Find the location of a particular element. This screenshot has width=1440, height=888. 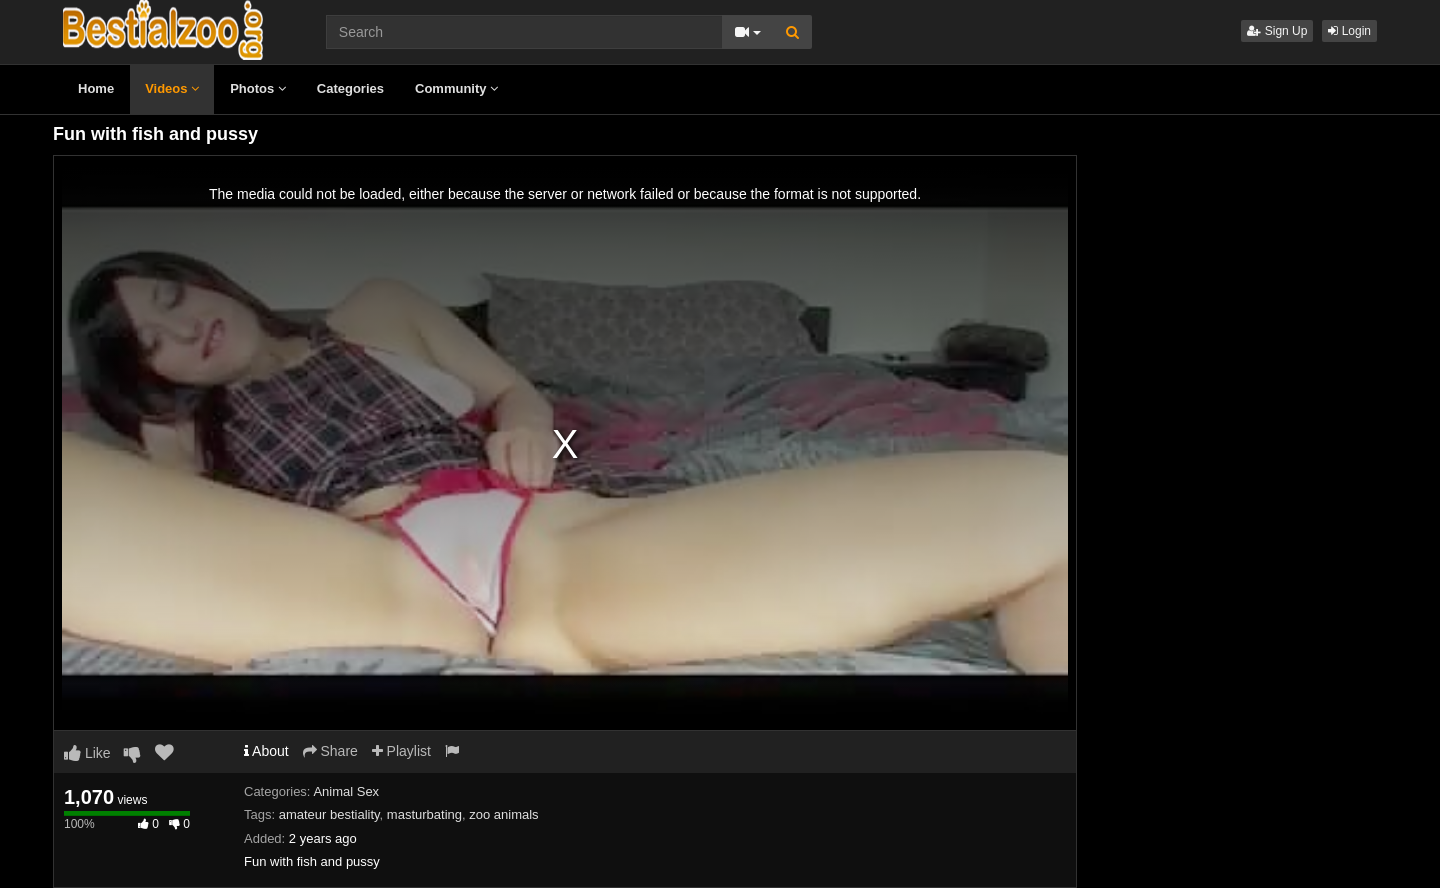

Login is located at coordinates (1349, 31).